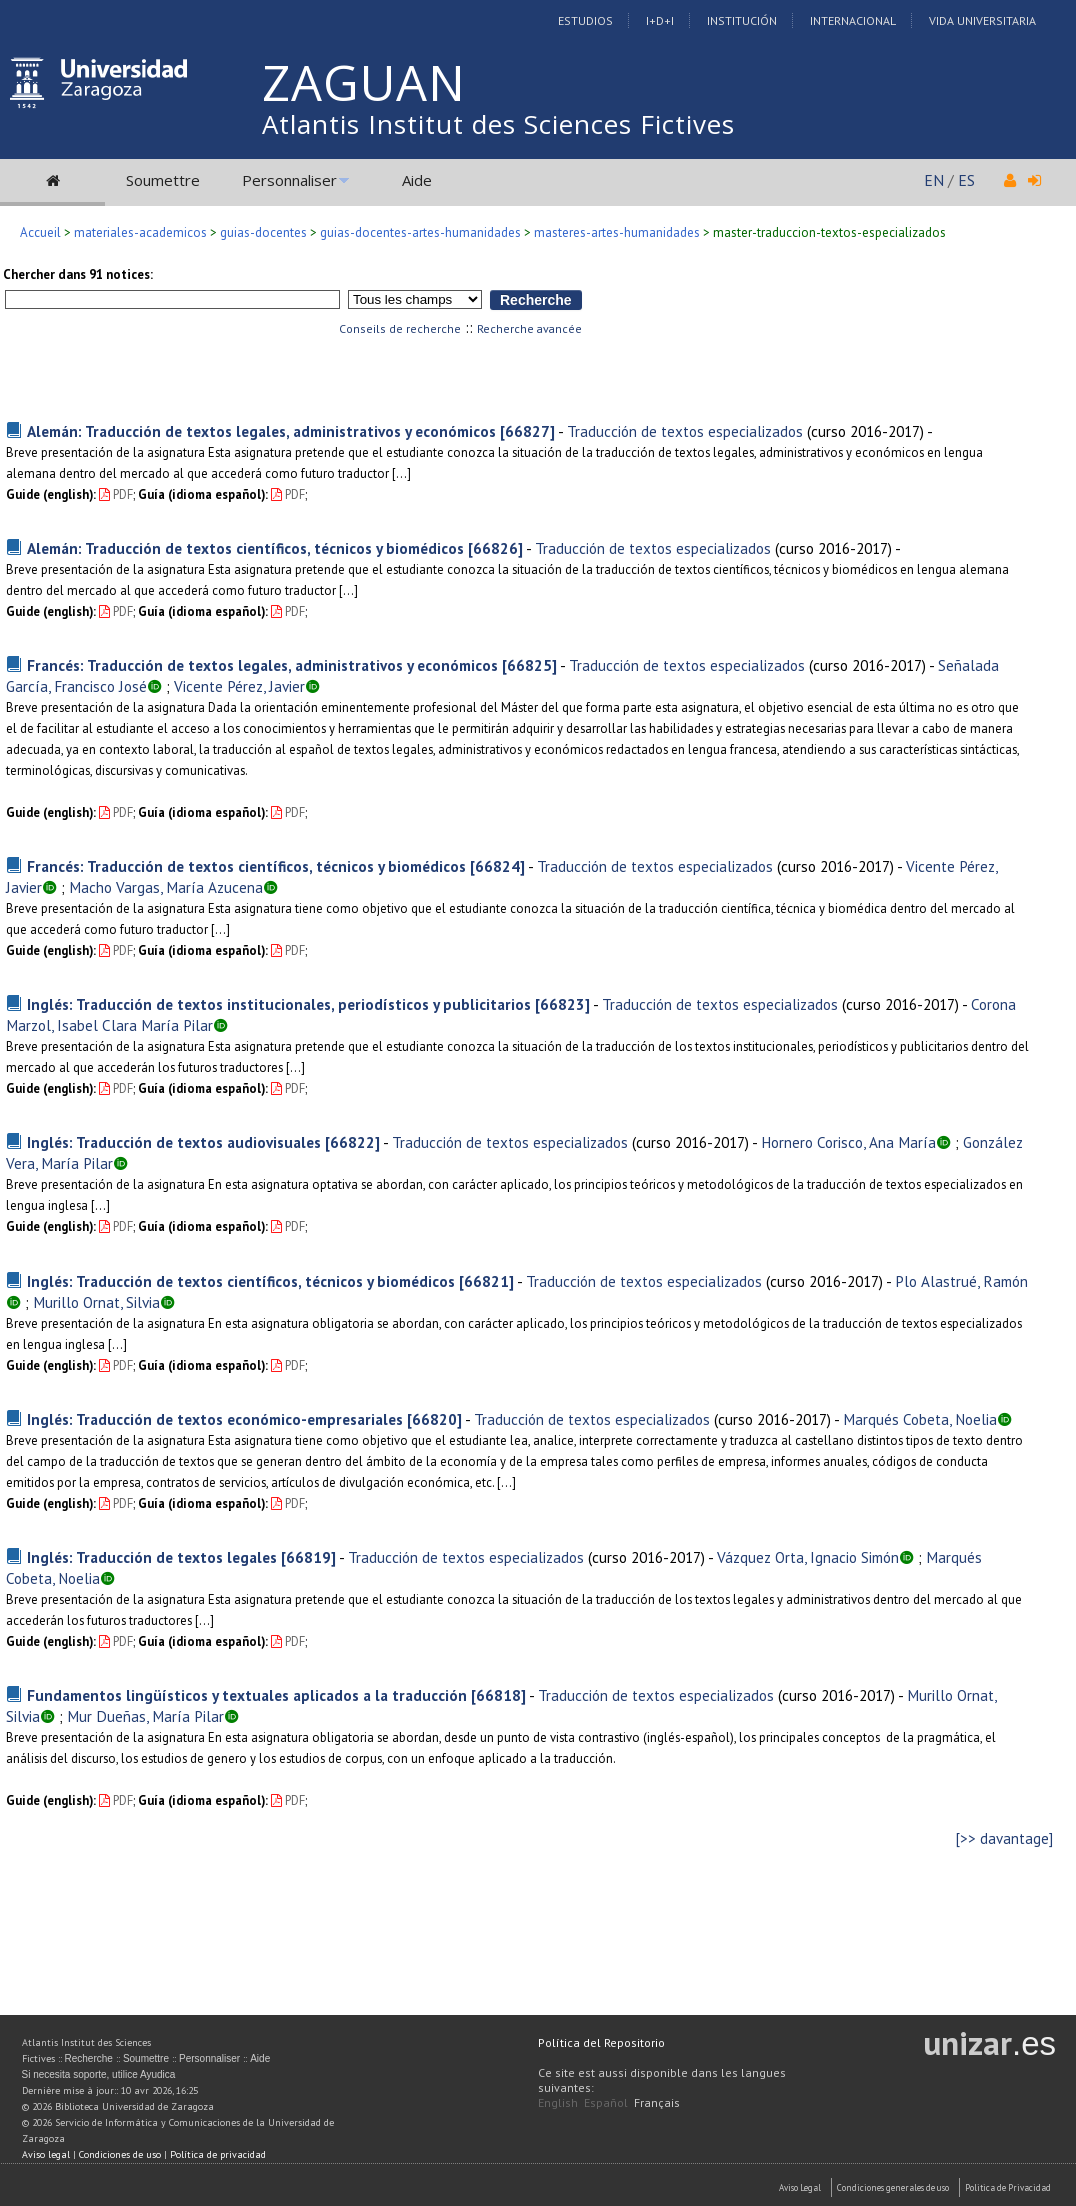 This screenshot has width=1076, height=2206. What do you see at coordinates (808, 1557) in the screenshot?
I see `Vázquez Orta, Ignacio Simón` at bounding box center [808, 1557].